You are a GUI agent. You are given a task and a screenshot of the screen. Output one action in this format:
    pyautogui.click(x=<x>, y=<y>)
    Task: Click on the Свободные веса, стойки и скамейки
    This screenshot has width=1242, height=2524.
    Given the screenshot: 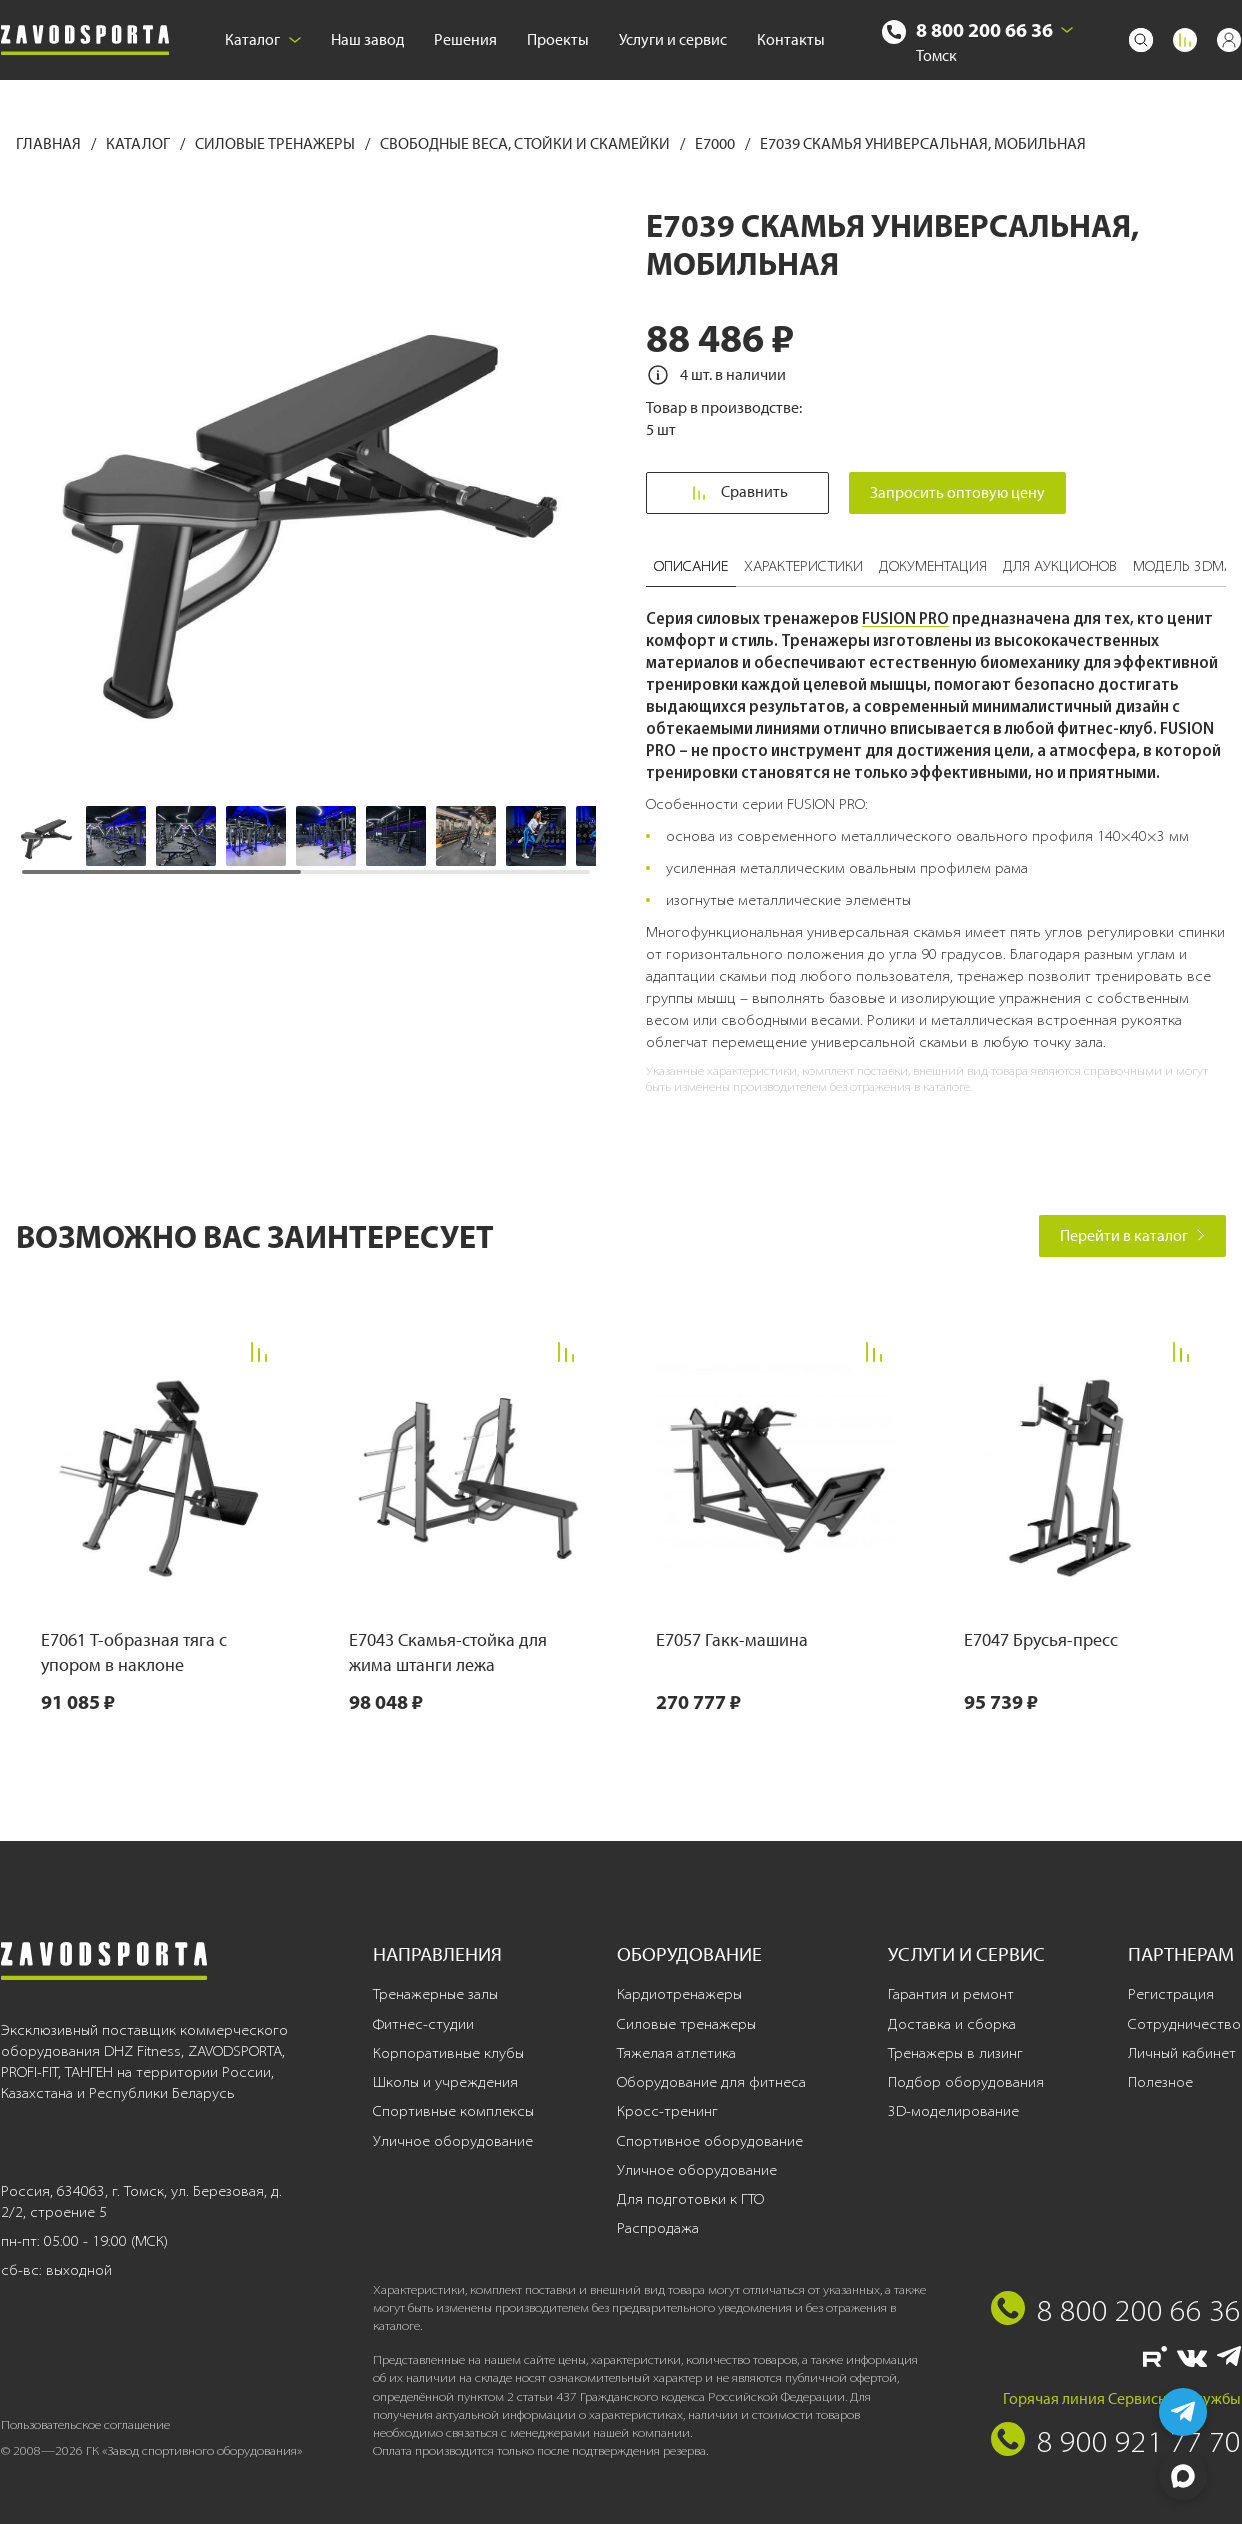 What is the action you would take?
    pyautogui.click(x=526, y=143)
    